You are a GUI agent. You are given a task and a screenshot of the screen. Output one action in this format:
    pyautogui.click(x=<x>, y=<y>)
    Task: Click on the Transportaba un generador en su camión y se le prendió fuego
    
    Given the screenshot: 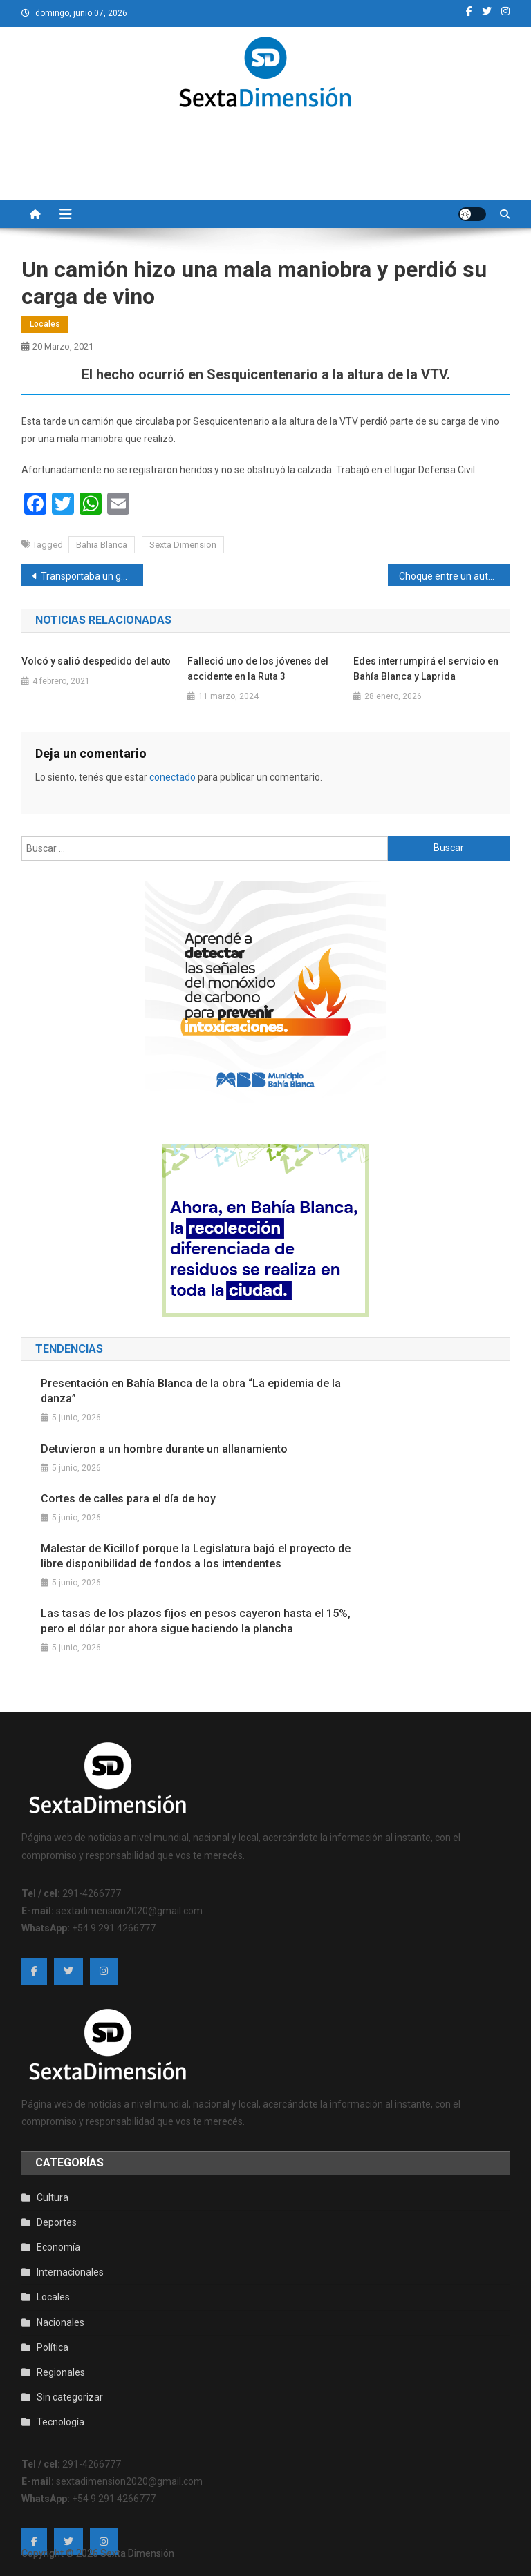 What is the action you would take?
    pyautogui.click(x=92, y=576)
    